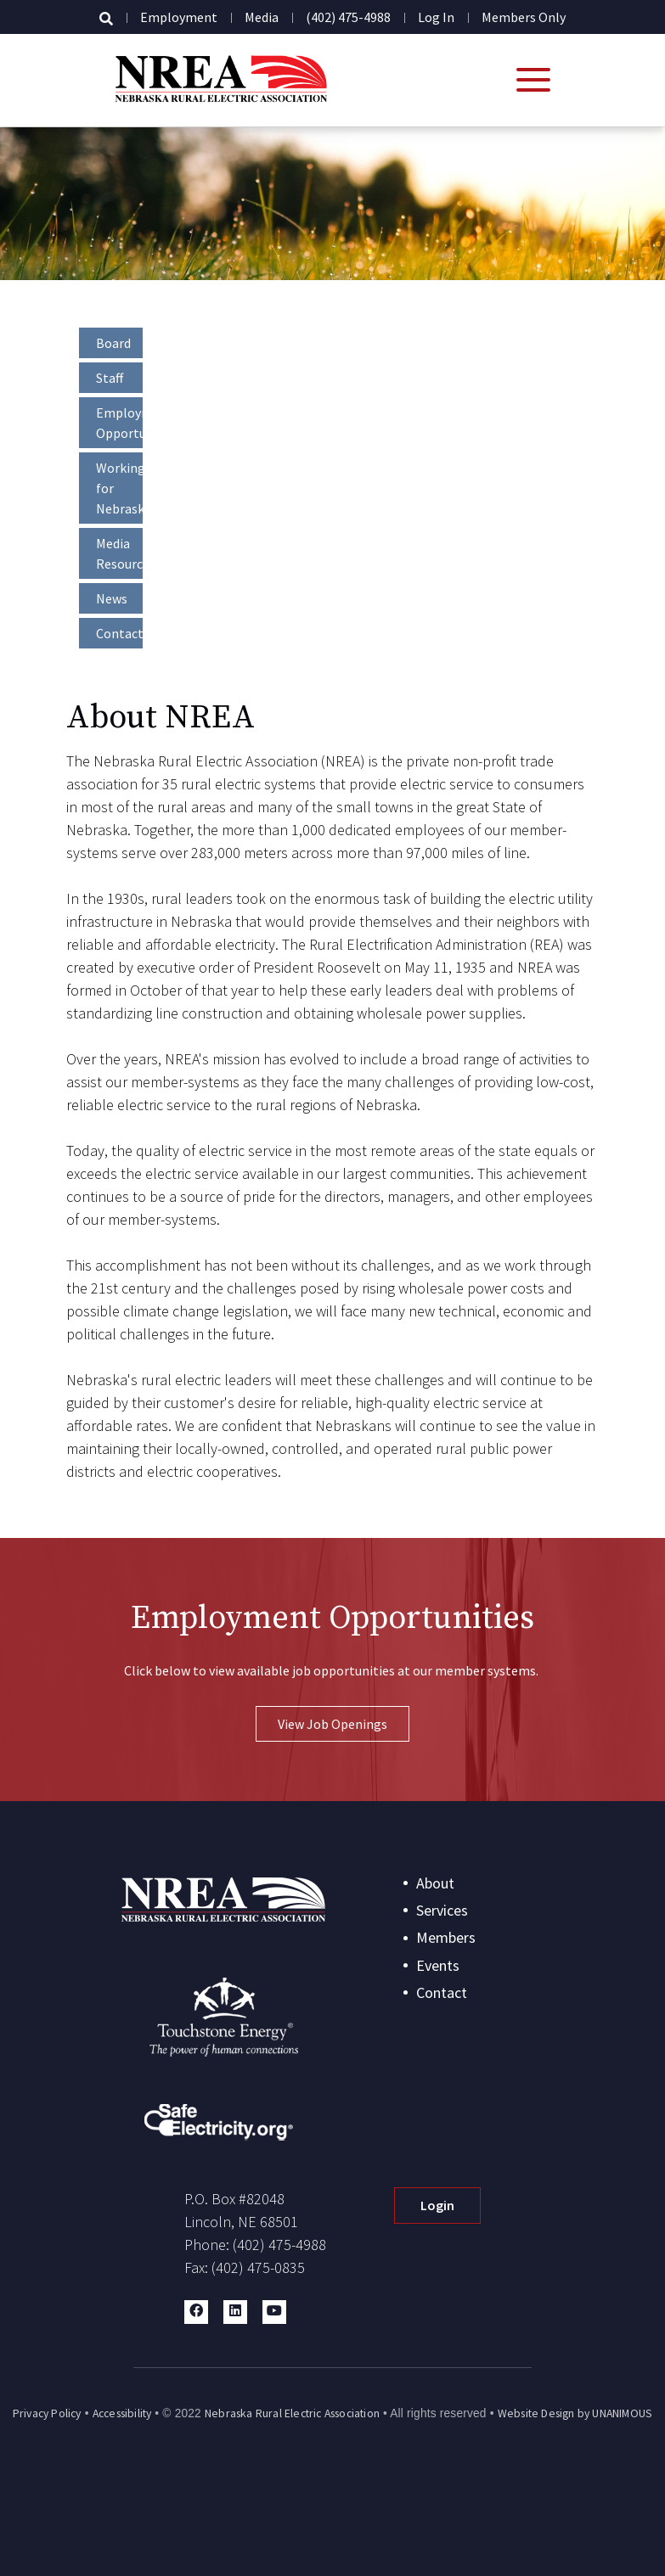  What do you see at coordinates (119, 633) in the screenshot?
I see `Contact` at bounding box center [119, 633].